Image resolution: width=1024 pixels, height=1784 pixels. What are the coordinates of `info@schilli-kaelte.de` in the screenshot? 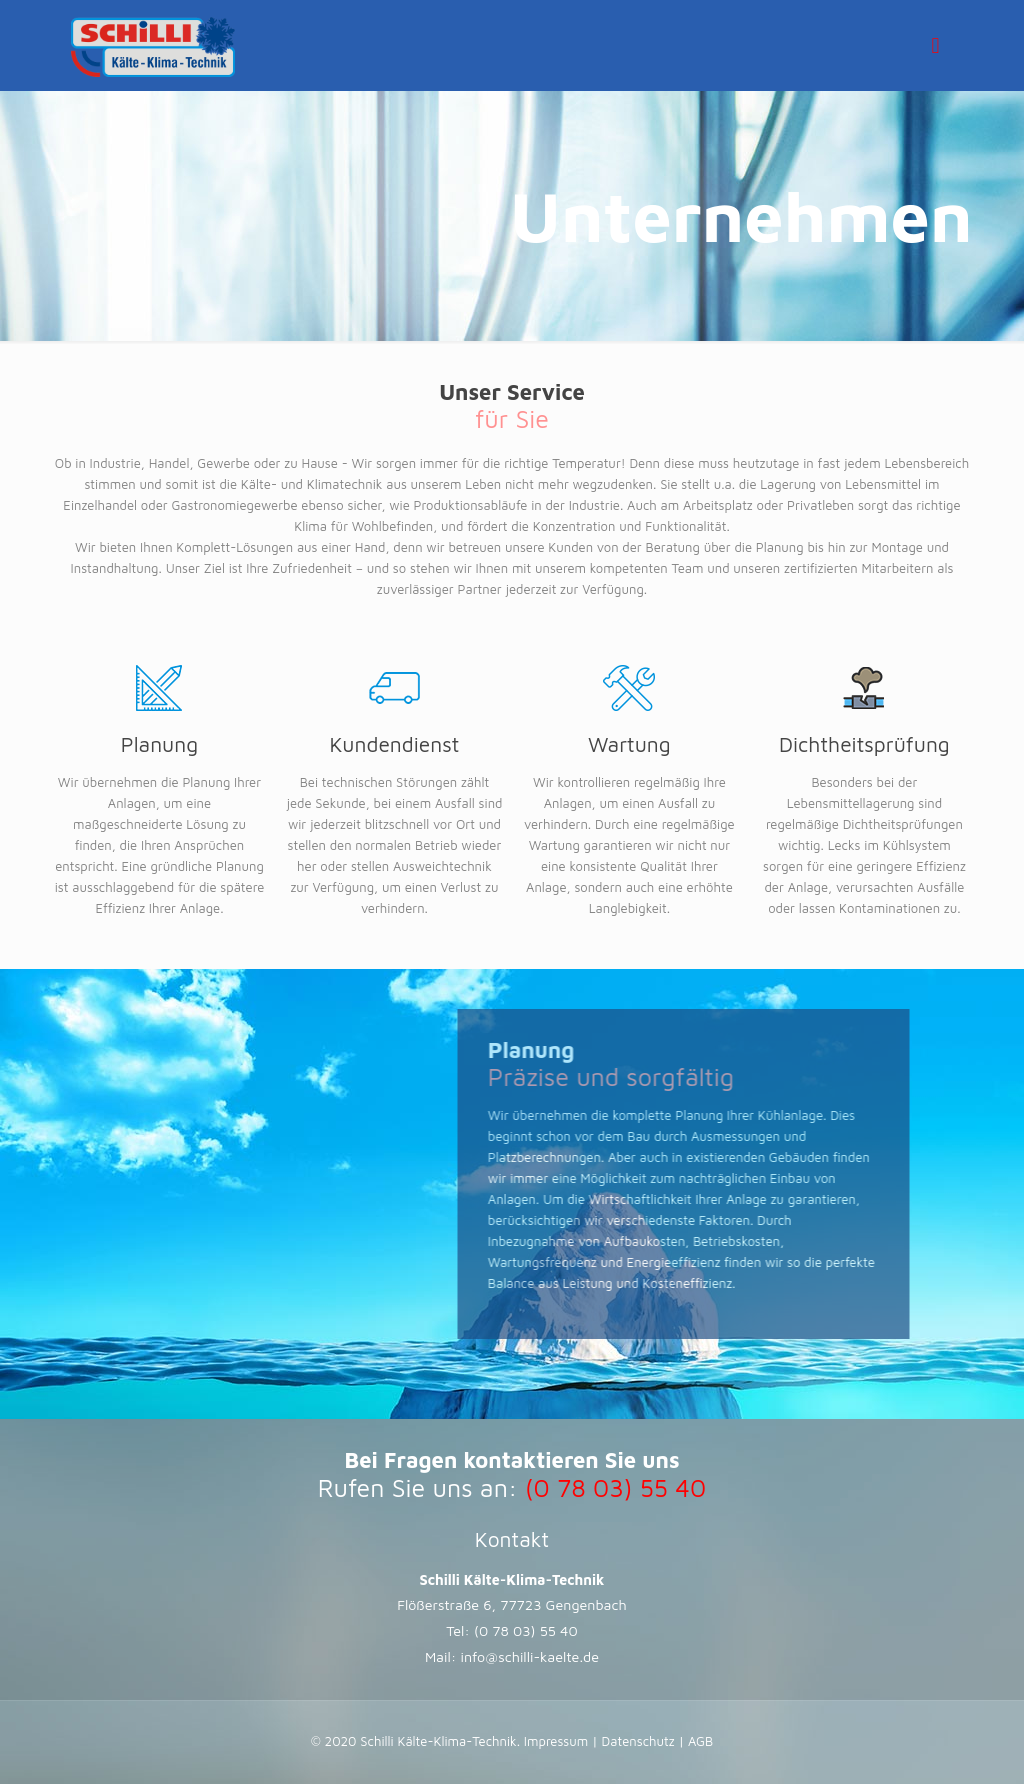 It's located at (530, 1656).